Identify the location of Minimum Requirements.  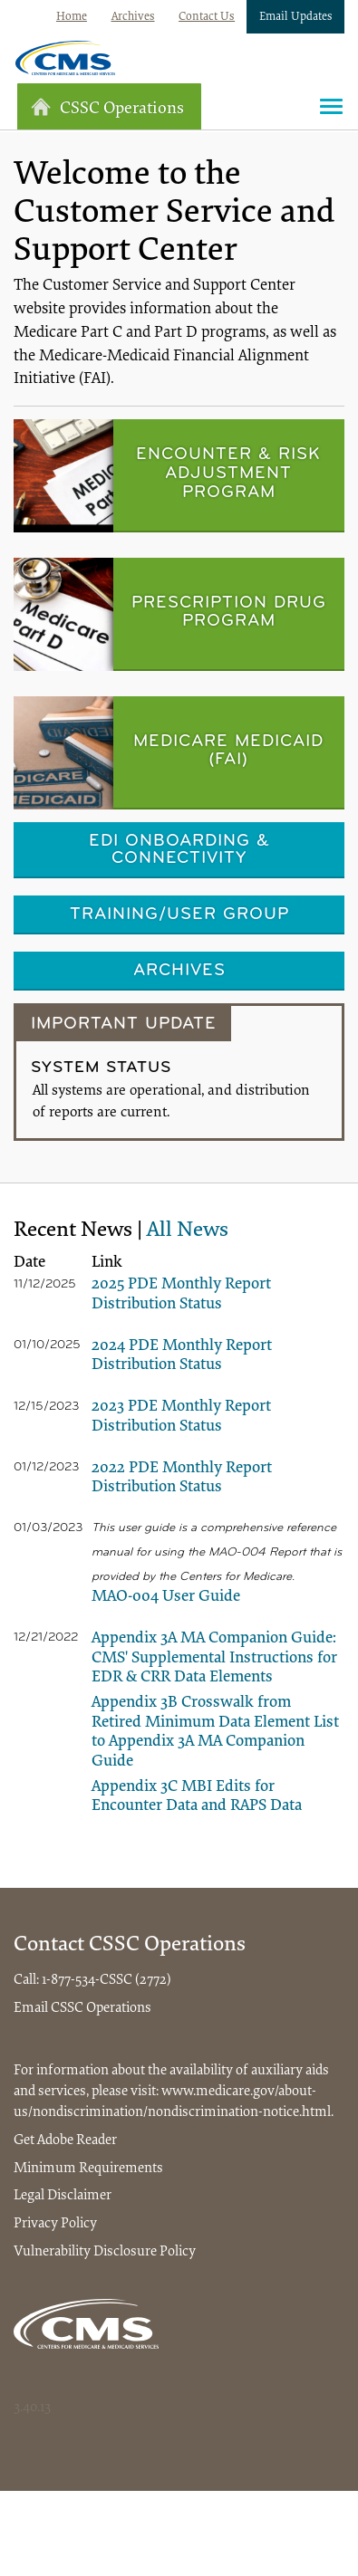
(88, 2168).